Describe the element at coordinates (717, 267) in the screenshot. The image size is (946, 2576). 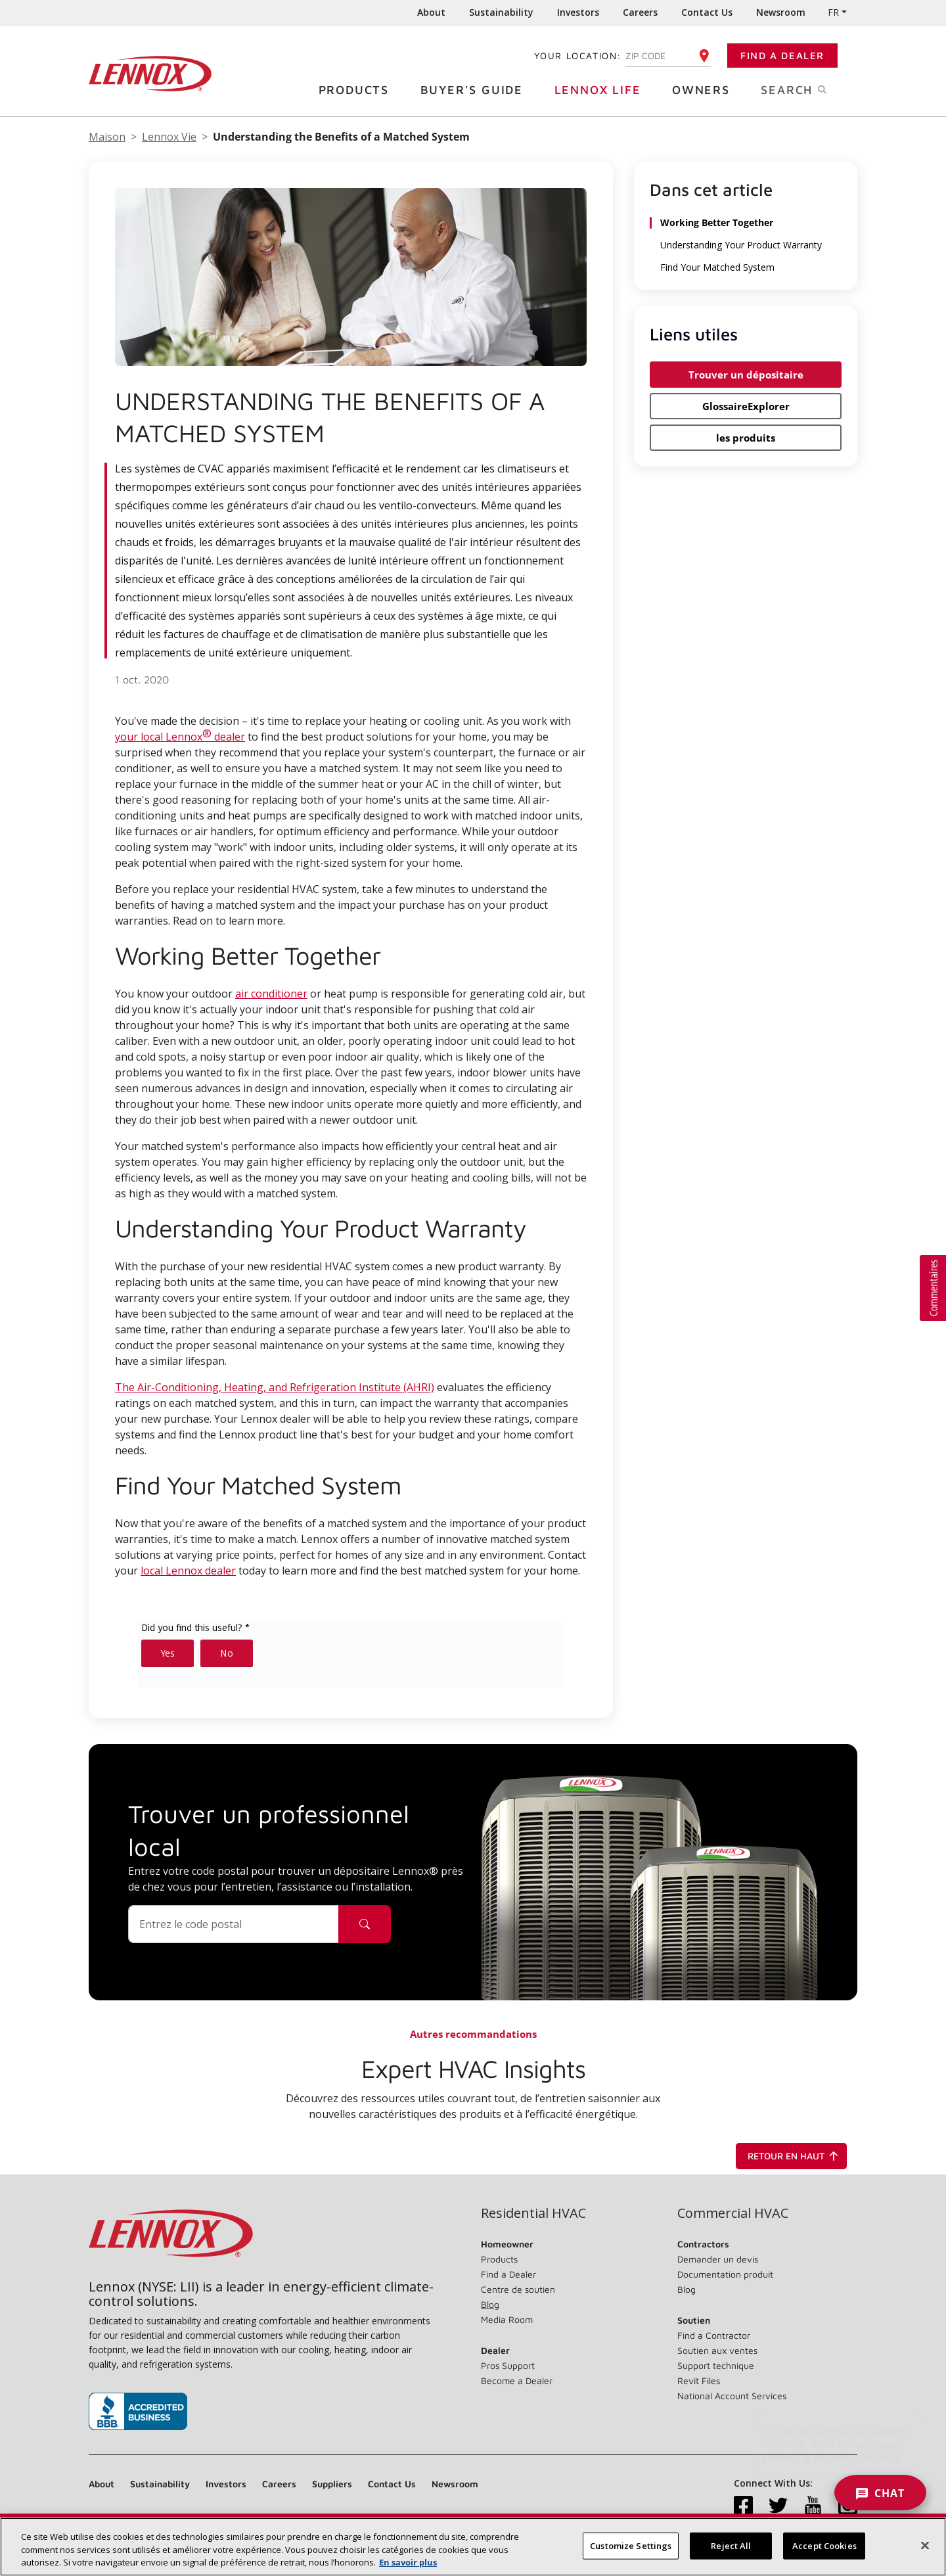
I see `Find Your Matched System` at that location.